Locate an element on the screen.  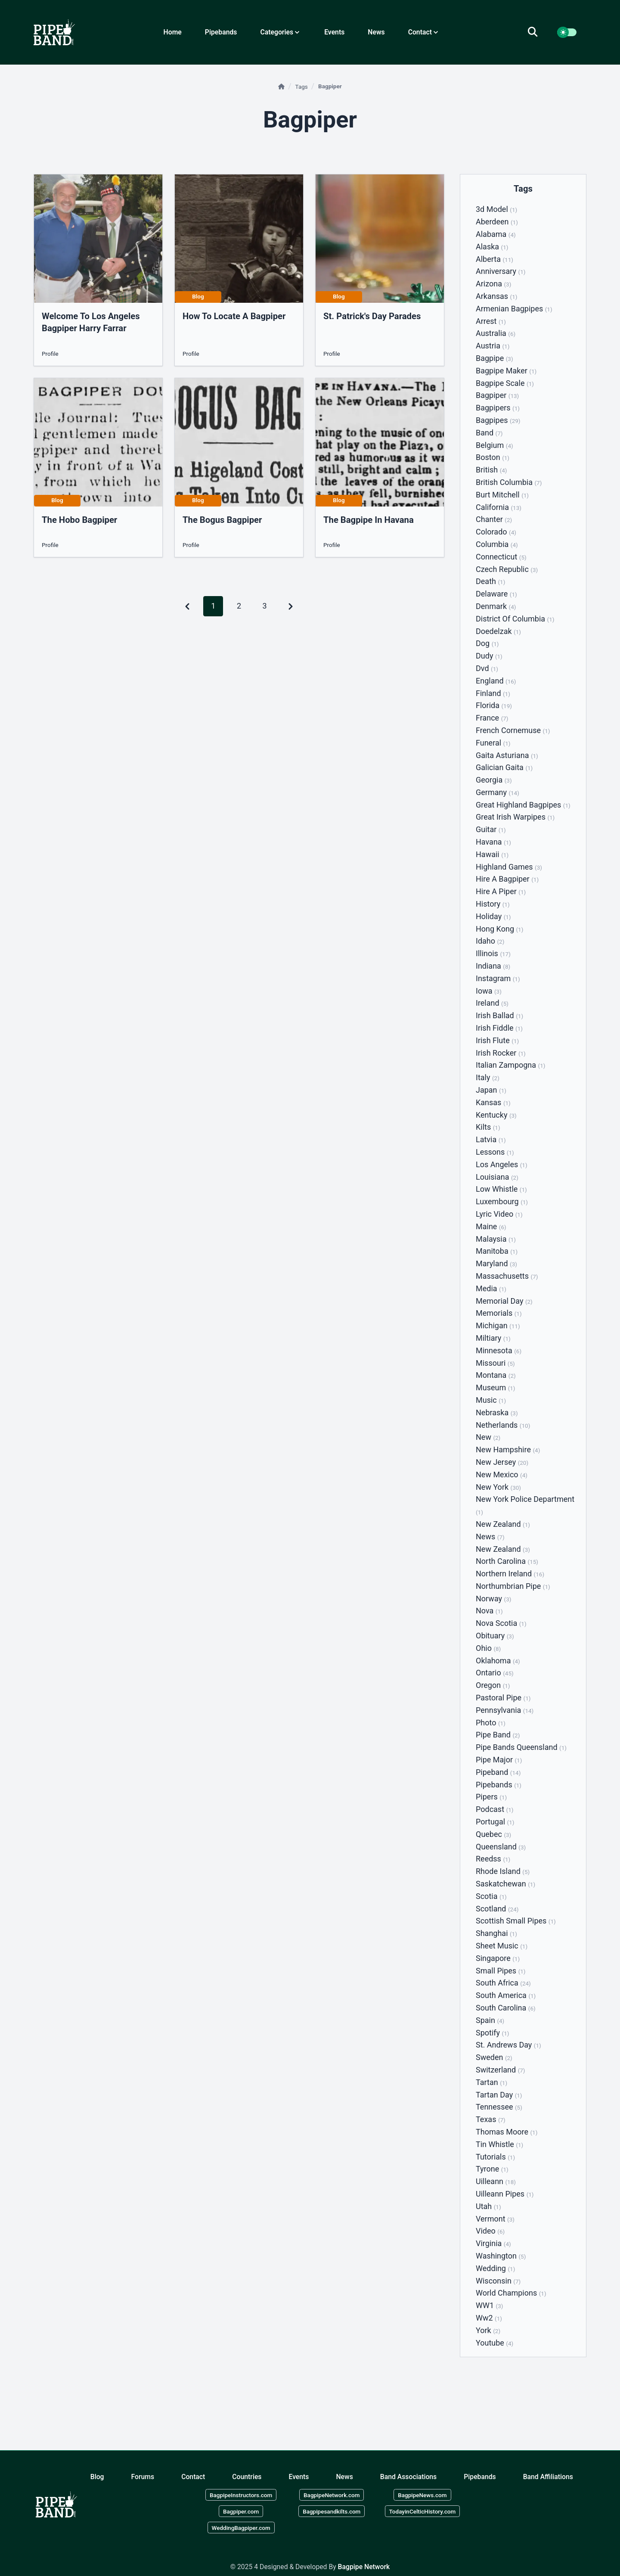
Museum is located at coordinates (495, 1387).